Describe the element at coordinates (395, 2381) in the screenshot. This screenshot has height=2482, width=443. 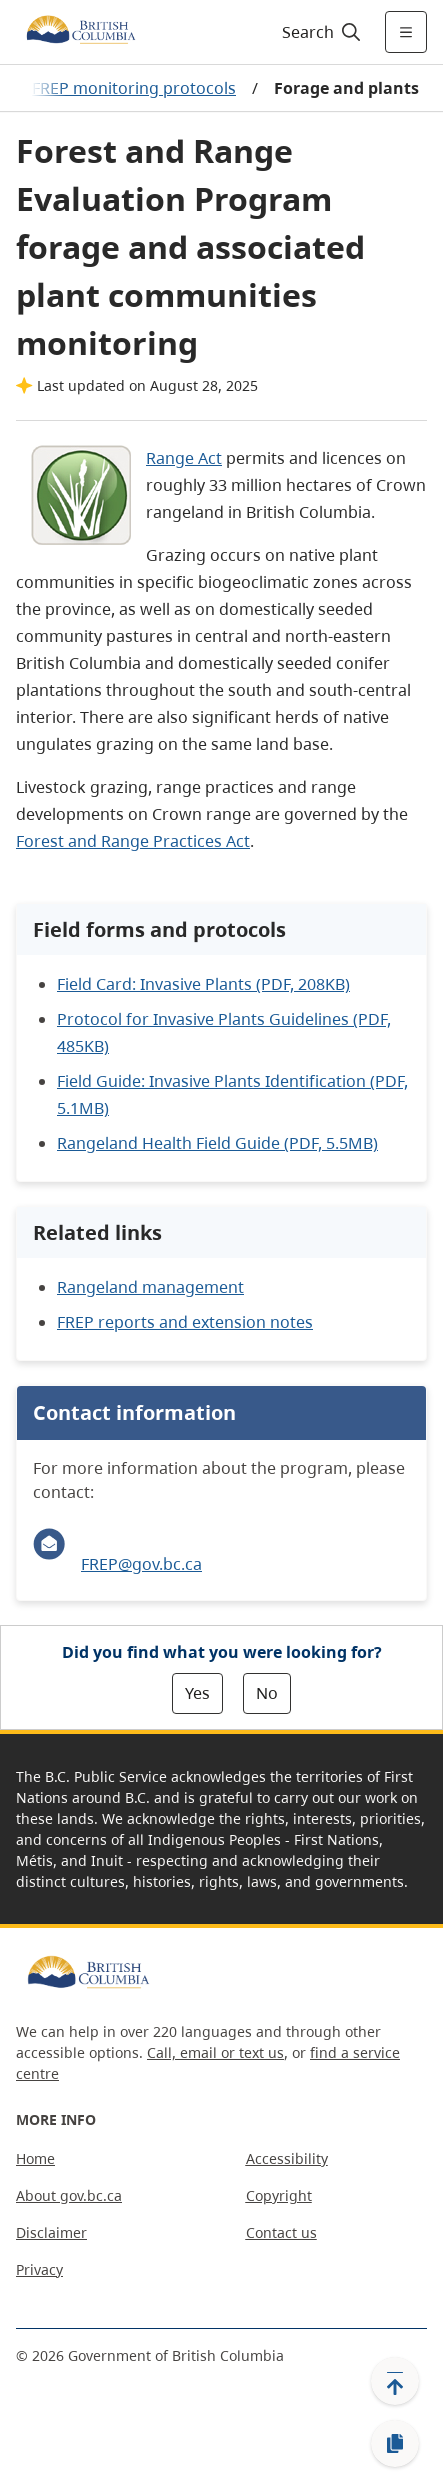
I see `[Back to top]` at that location.